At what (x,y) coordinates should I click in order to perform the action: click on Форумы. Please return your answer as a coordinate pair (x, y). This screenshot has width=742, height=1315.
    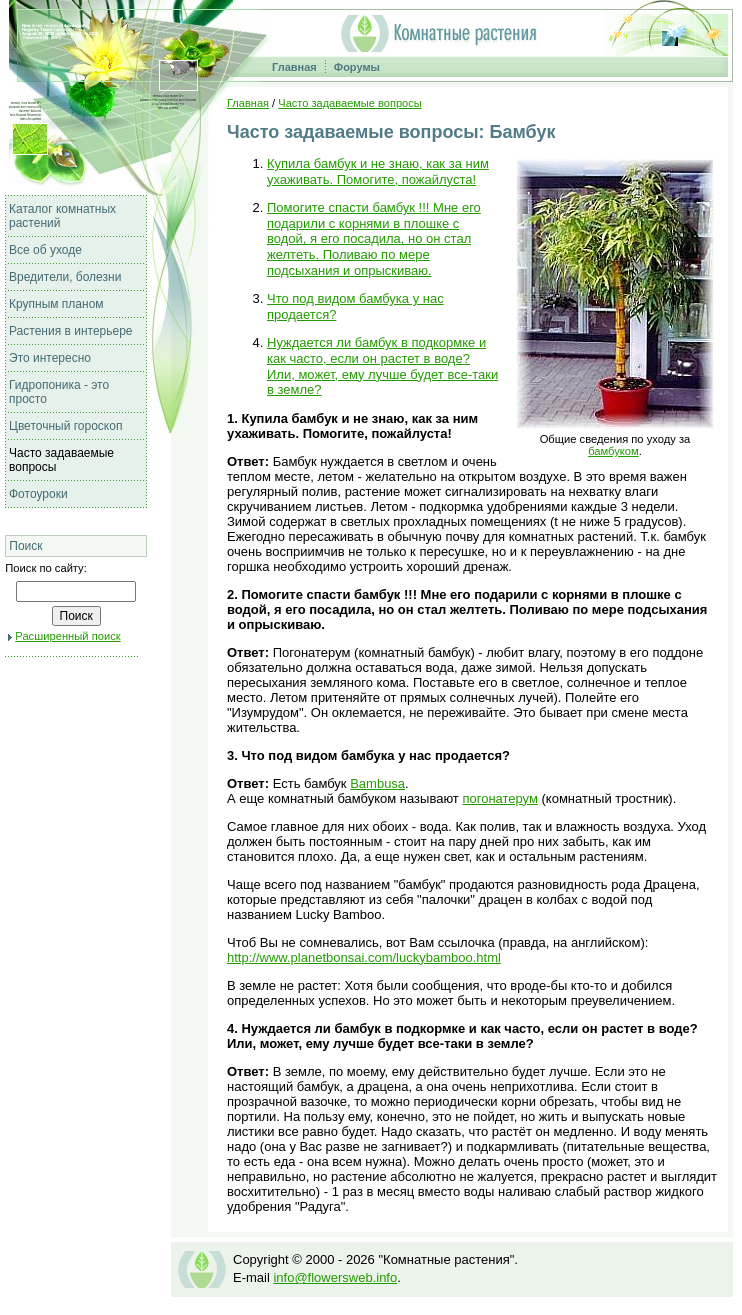
    Looking at the image, I should click on (357, 67).